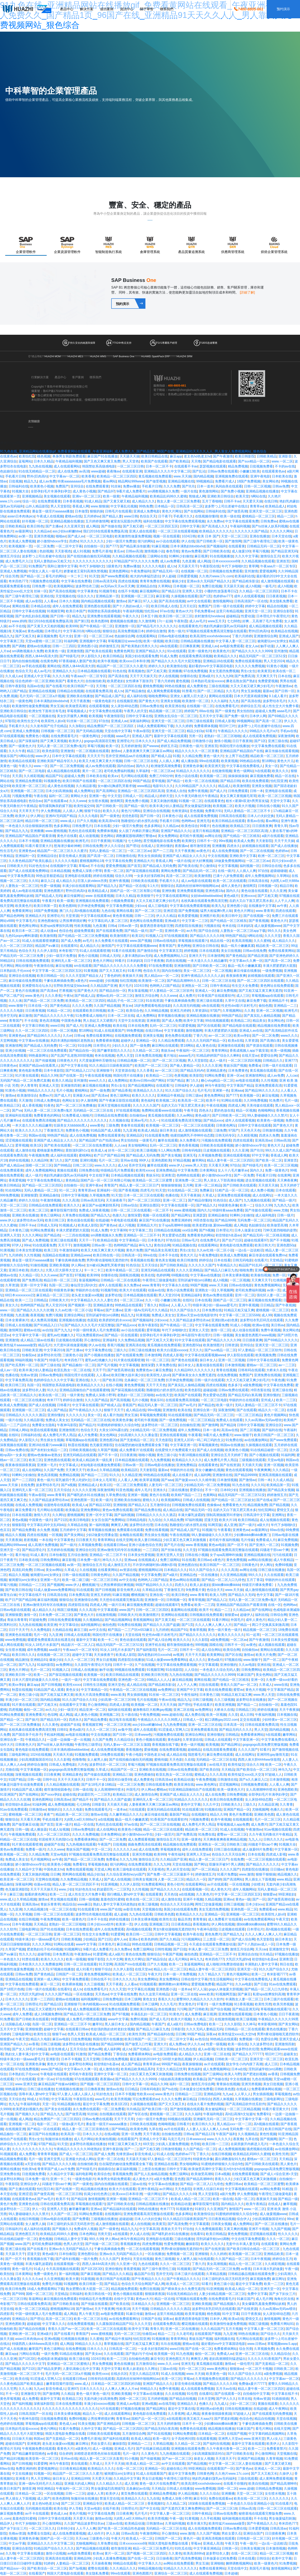 Image resolution: width=300 pixels, height=2576 pixels. I want to click on 亚州激情, so click(251, 571).